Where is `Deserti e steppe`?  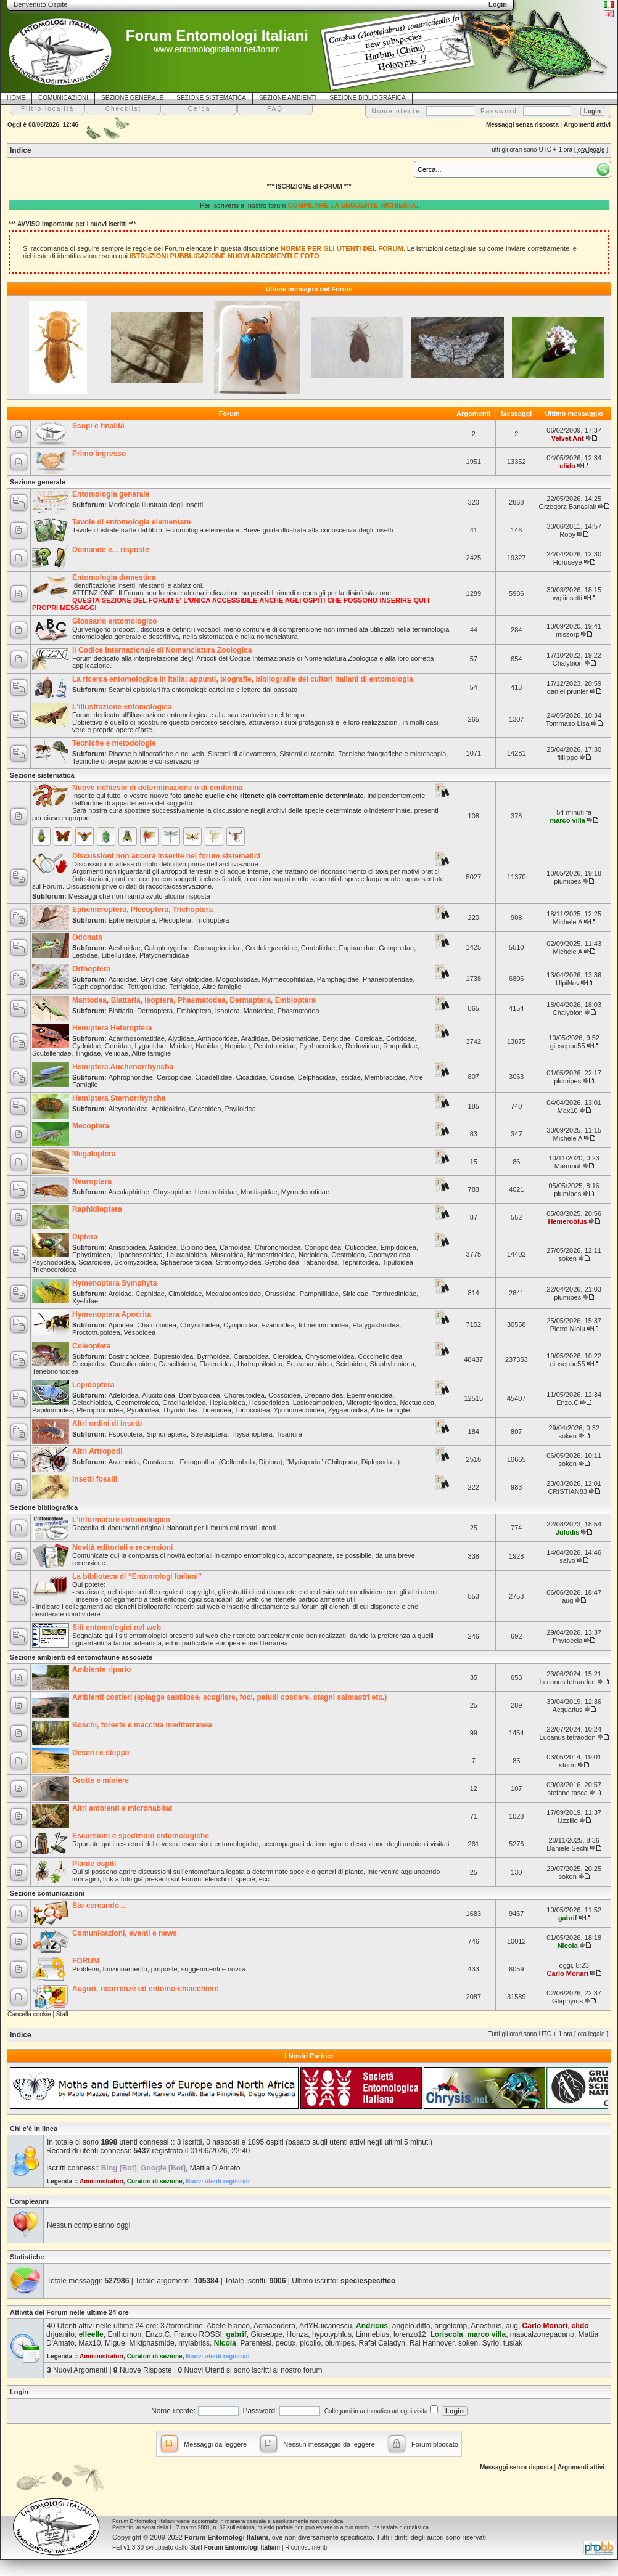
Deserti e steppe is located at coordinates (101, 1752).